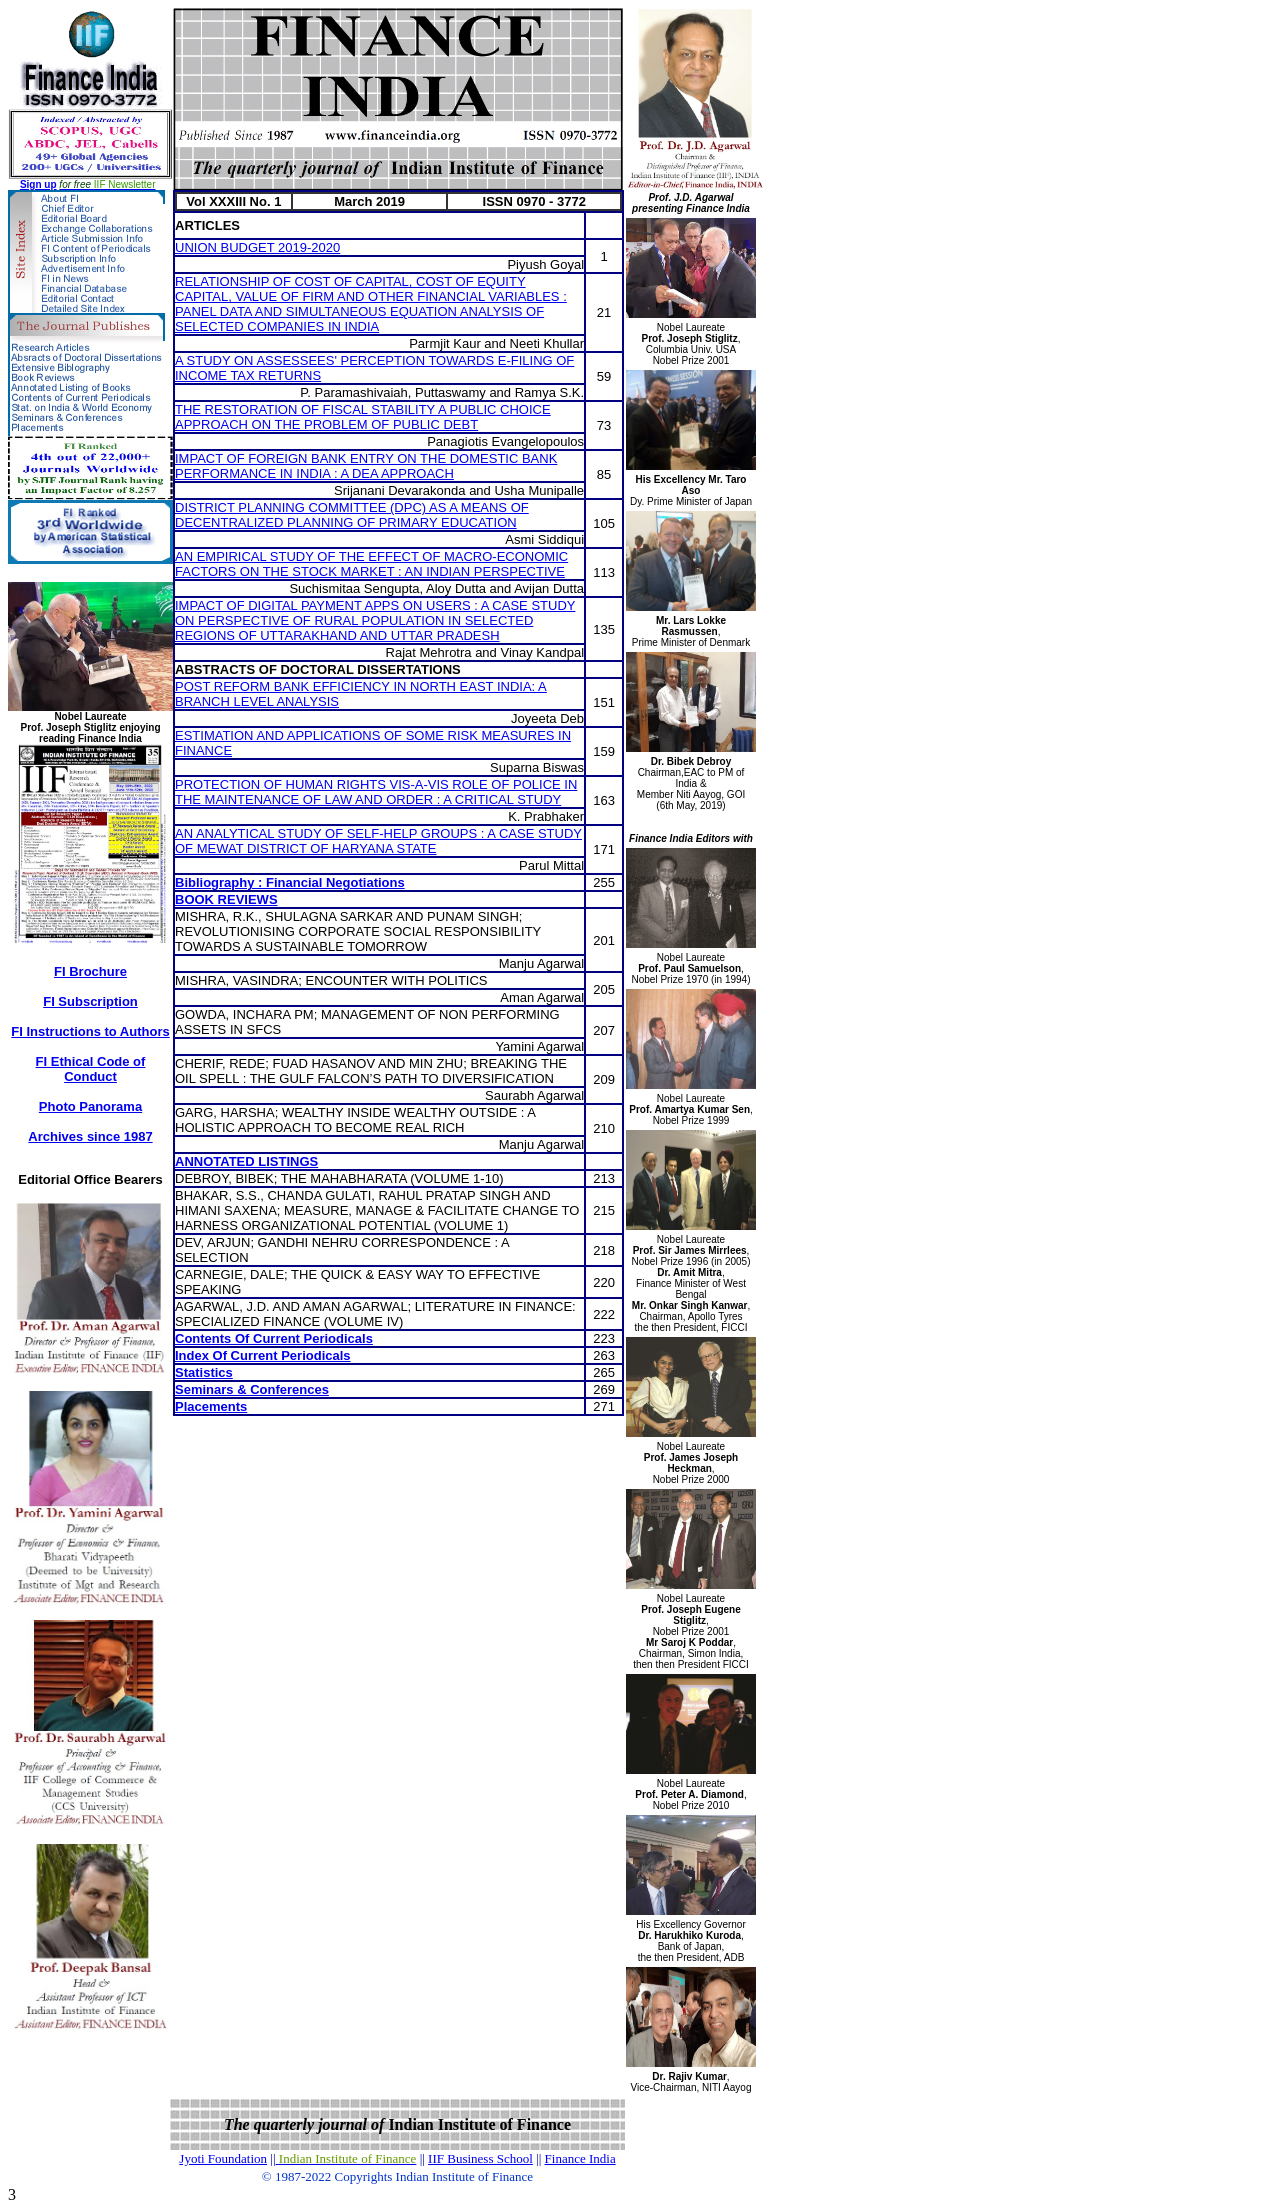  I want to click on Index Of Current Periodicals, so click(263, 1355).